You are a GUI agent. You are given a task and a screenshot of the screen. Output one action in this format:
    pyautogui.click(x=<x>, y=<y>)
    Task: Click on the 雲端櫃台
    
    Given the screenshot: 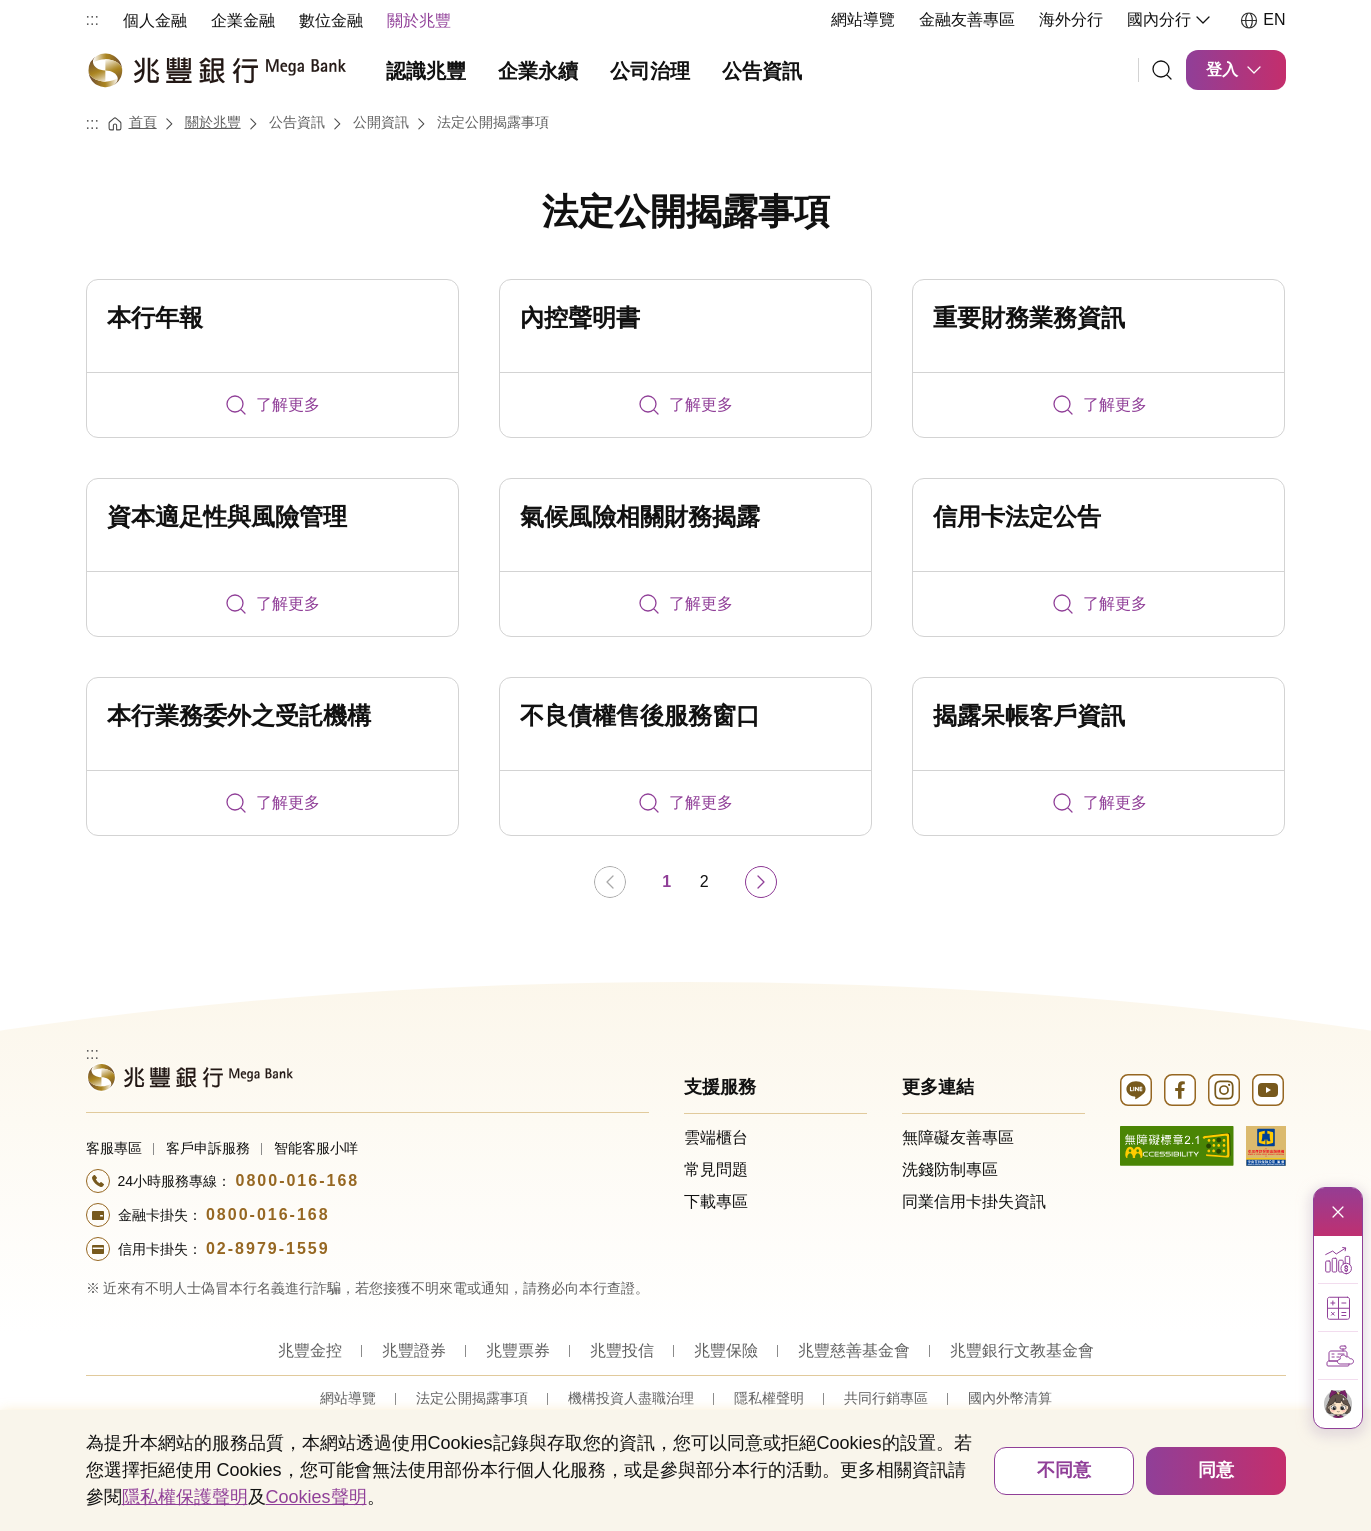 What is the action you would take?
    pyautogui.click(x=716, y=1137)
    